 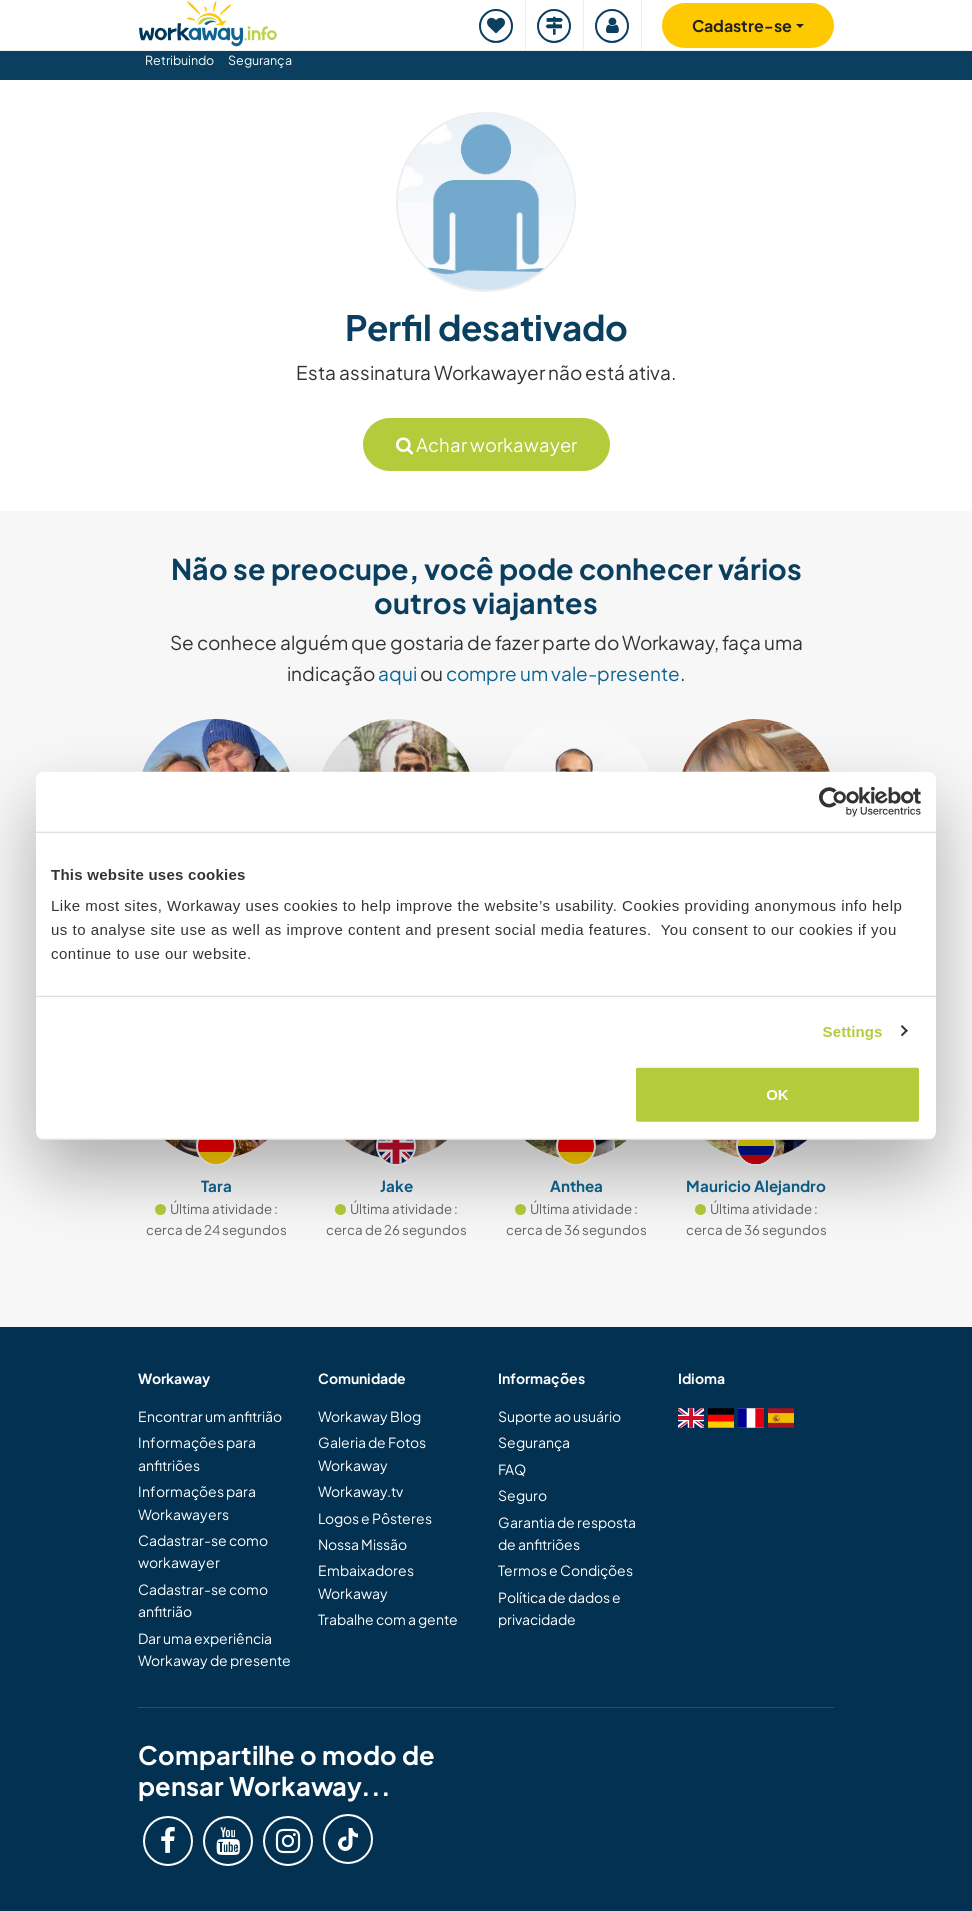 I want to click on Política de dados e privacidade, so click(x=559, y=1608).